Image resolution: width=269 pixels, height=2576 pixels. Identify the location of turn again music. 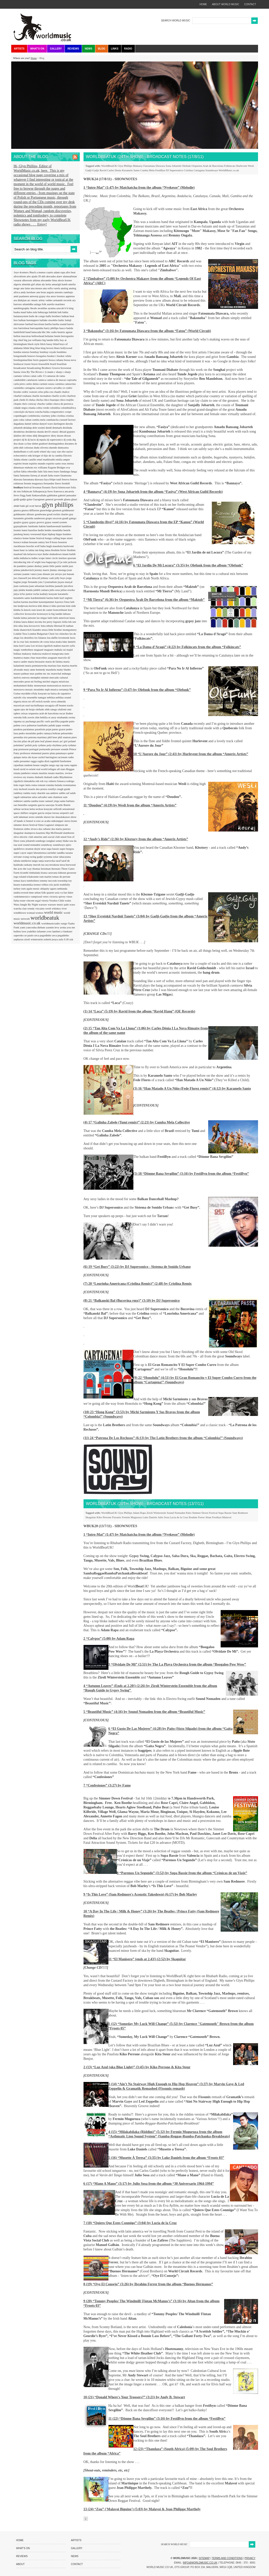
(30, 888).